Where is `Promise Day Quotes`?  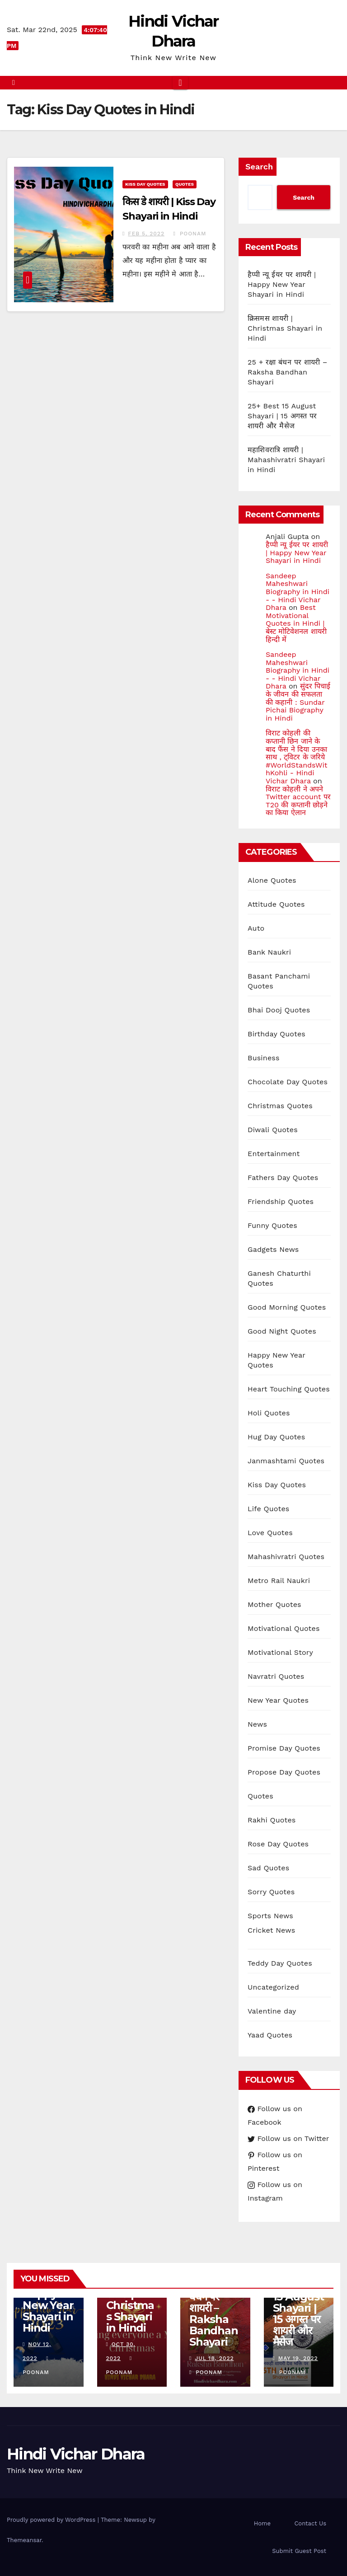
Promise Day Quotes is located at coordinates (284, 1748).